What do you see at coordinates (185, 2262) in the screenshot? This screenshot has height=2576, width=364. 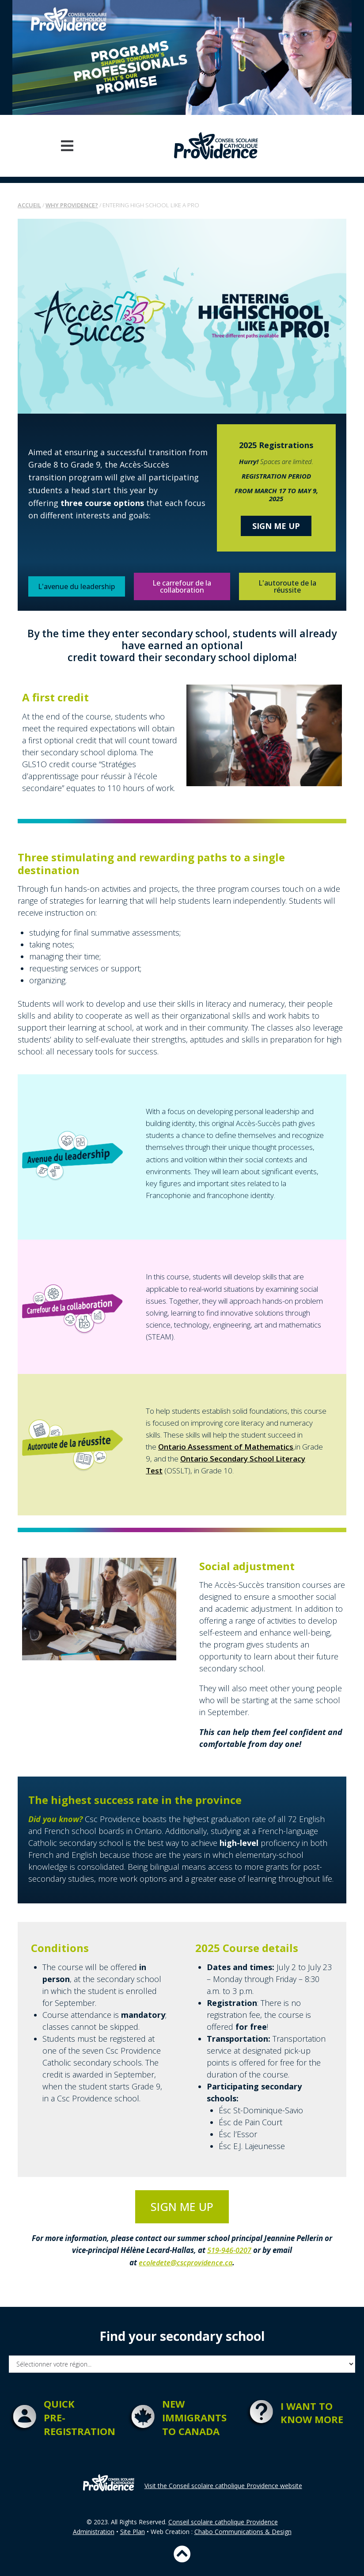 I see `ecoledete@cscprovidence.ca` at bounding box center [185, 2262].